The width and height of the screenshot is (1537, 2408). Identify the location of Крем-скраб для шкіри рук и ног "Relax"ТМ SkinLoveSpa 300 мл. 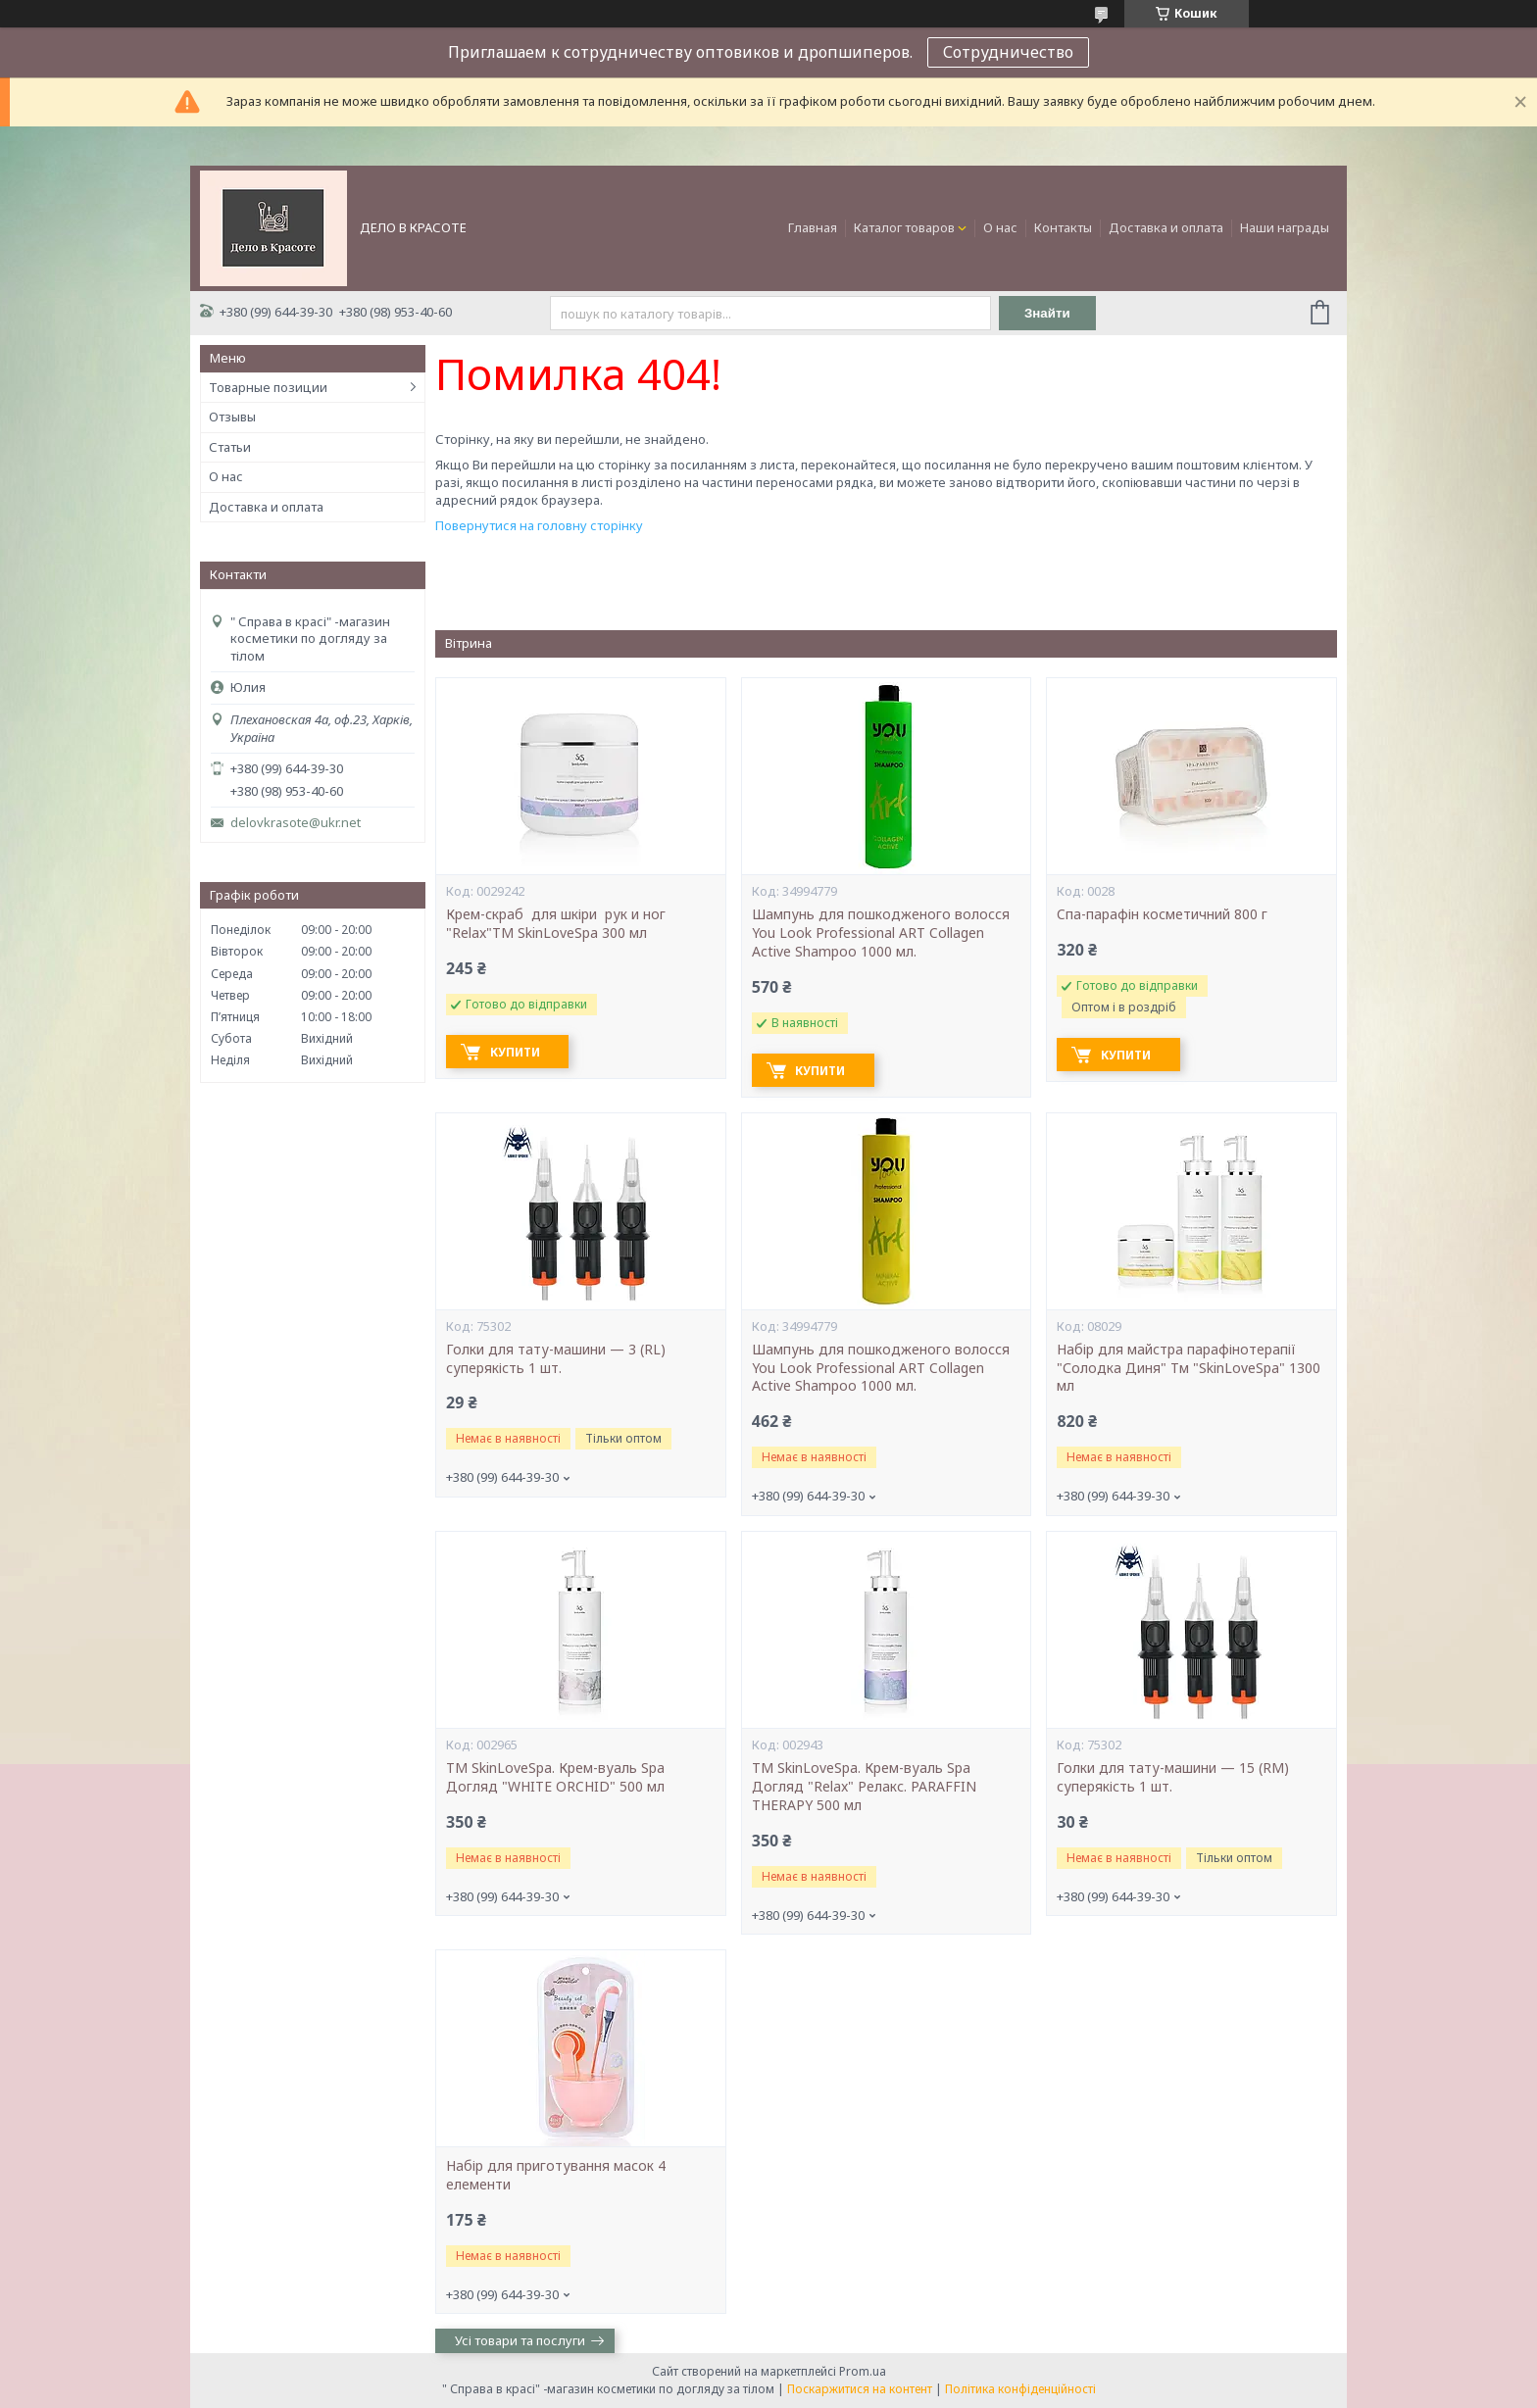
(557, 924).